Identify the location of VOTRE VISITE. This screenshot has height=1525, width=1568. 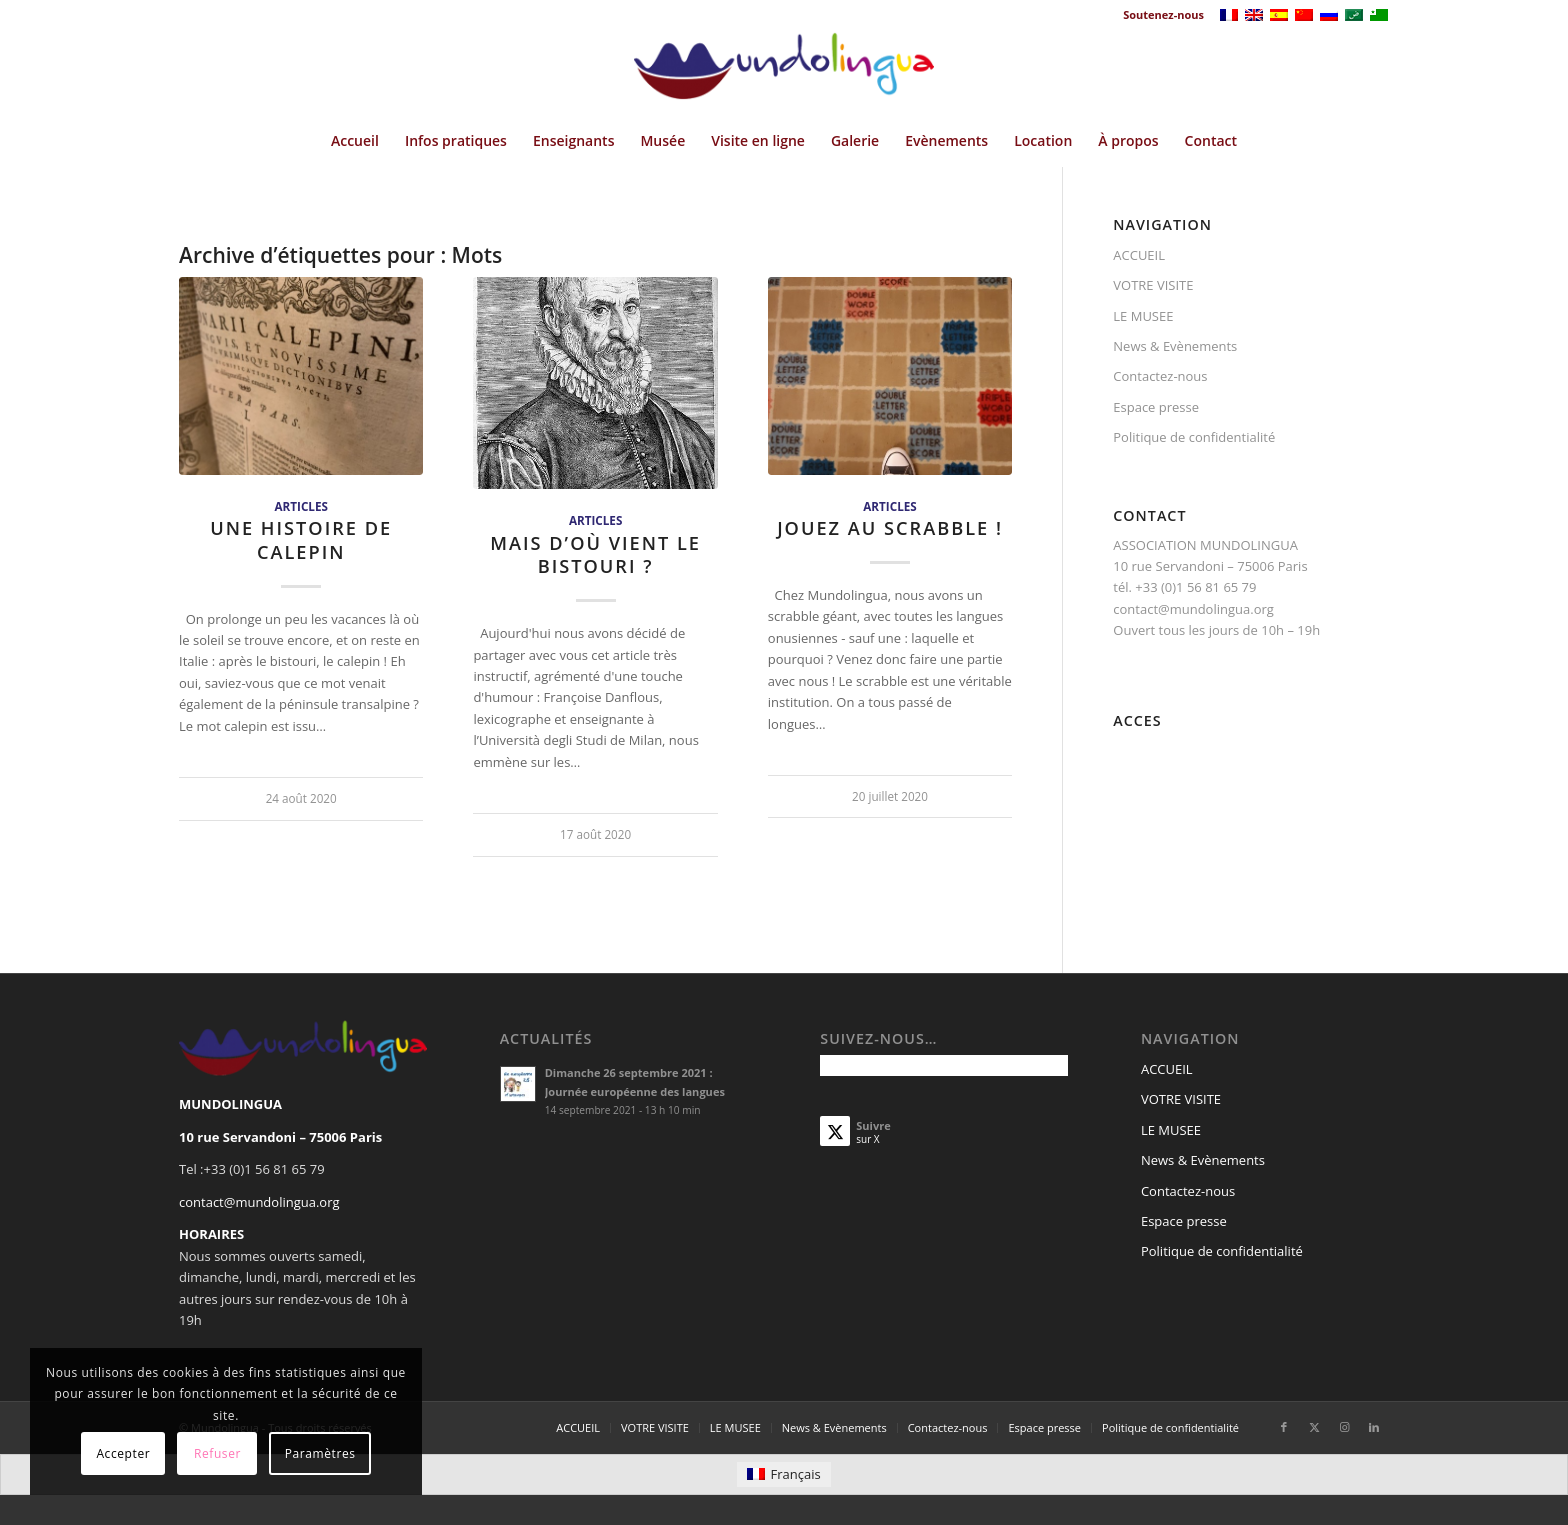
(1153, 285).